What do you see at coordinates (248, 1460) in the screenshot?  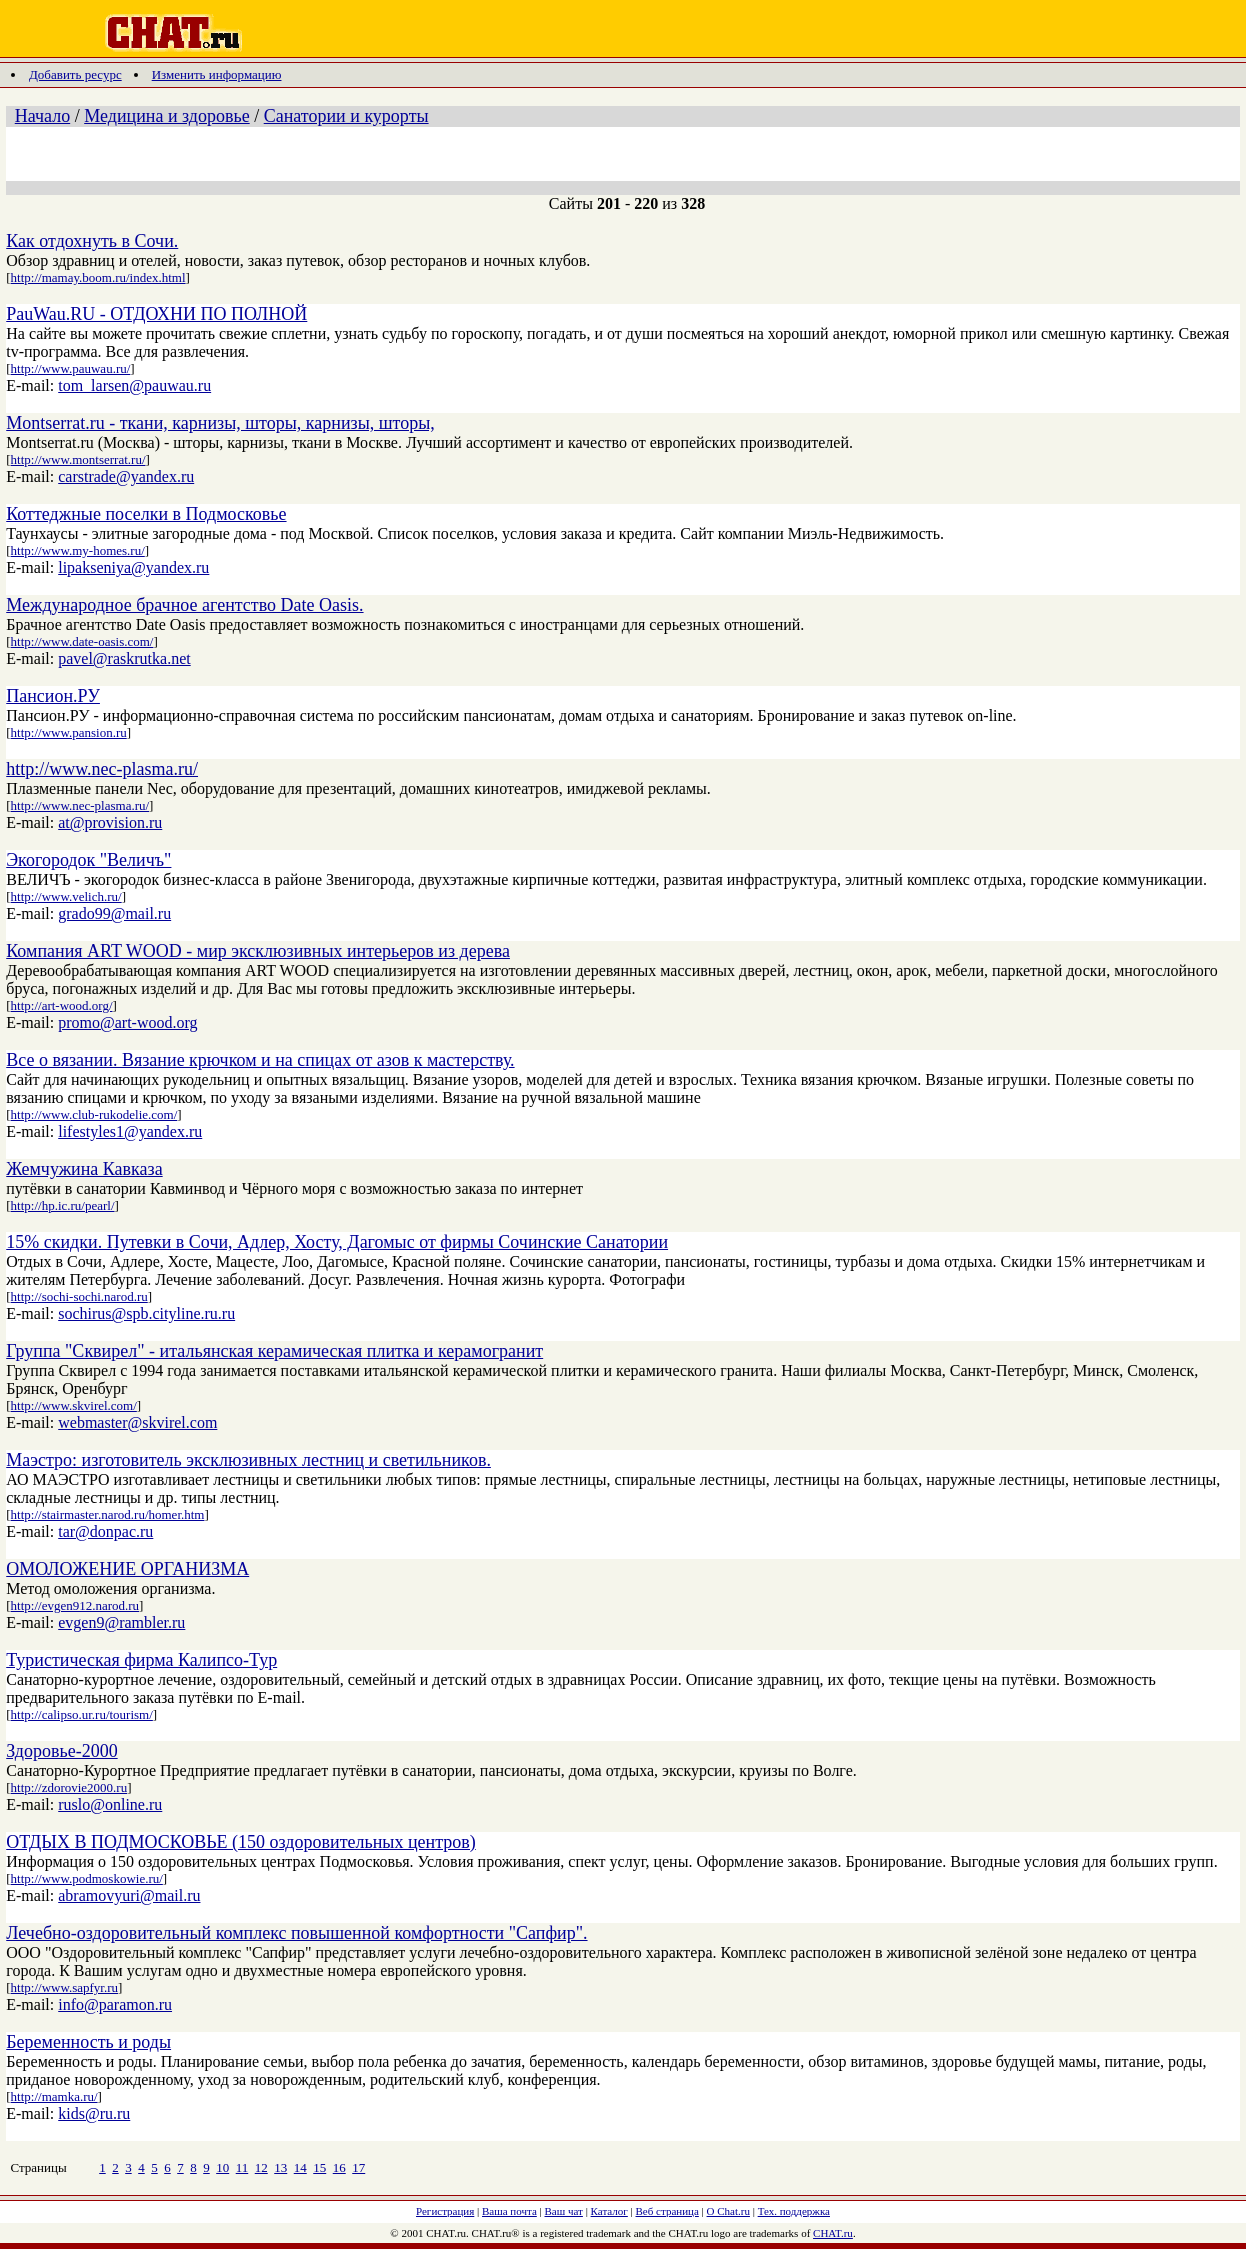 I see `Маэстро: изготовитель эксклюзивных лестниц и светильников.` at bounding box center [248, 1460].